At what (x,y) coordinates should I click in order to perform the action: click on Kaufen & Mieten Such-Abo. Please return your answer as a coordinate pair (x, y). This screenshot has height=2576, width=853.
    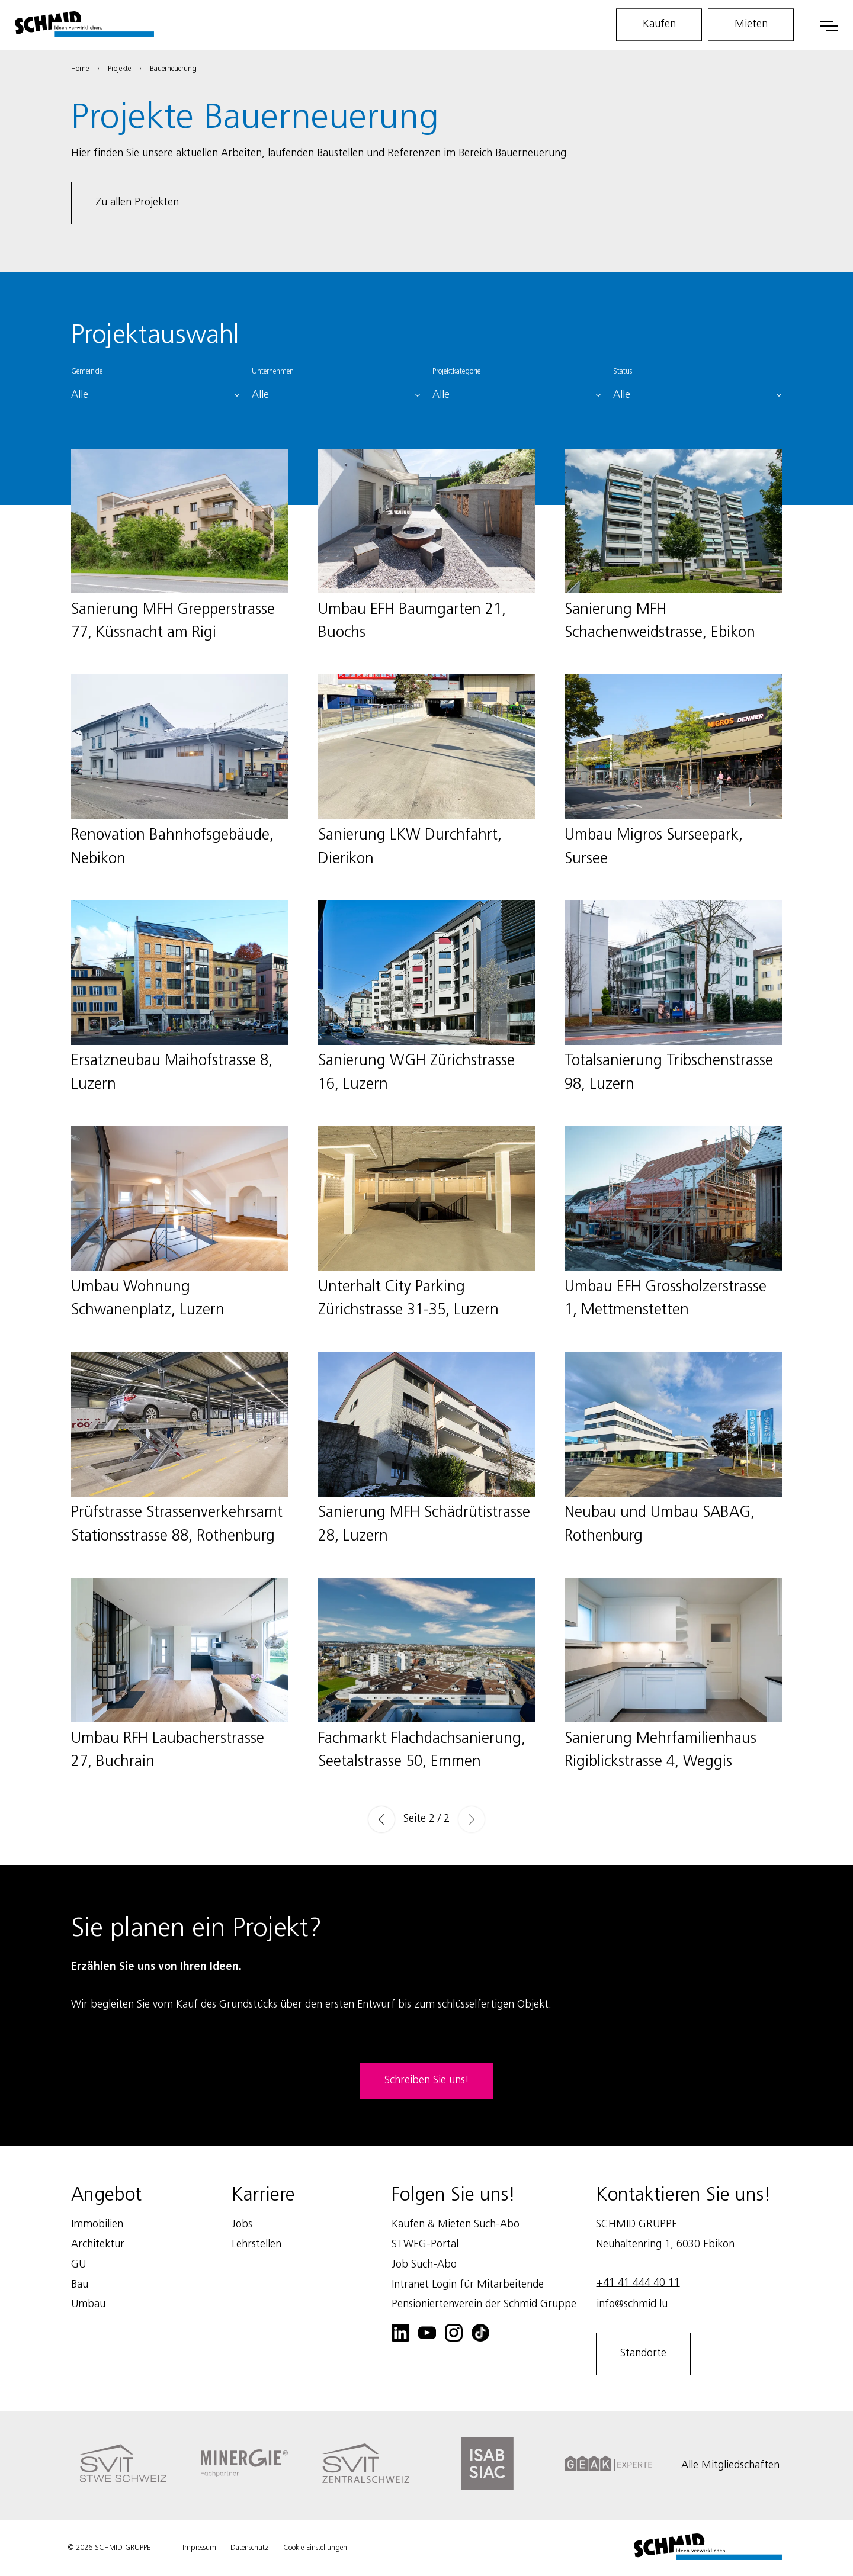
    Looking at the image, I should click on (456, 2224).